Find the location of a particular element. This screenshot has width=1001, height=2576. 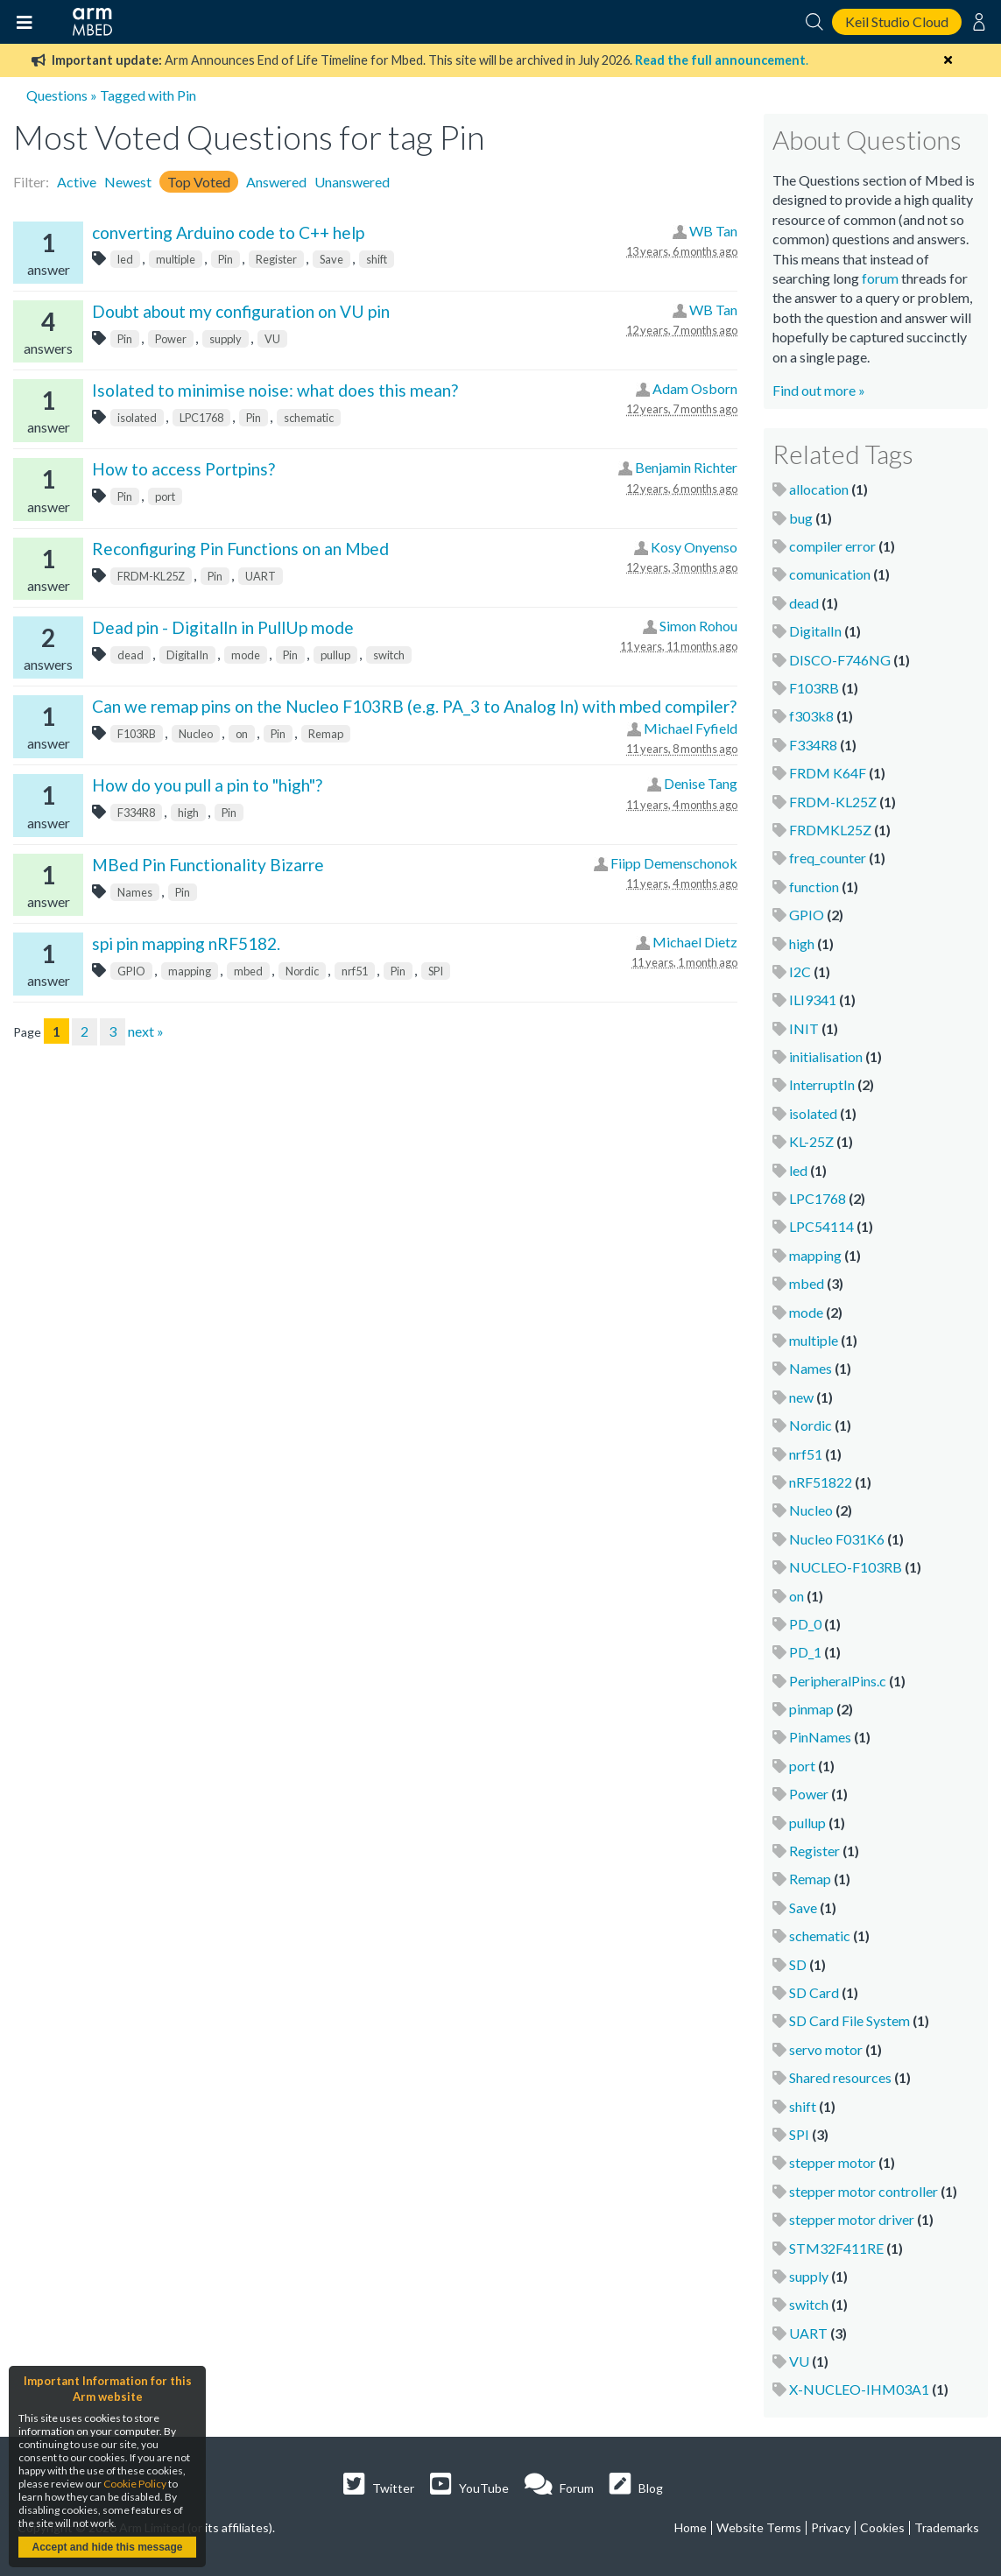

Simon Rohou is located at coordinates (698, 625).